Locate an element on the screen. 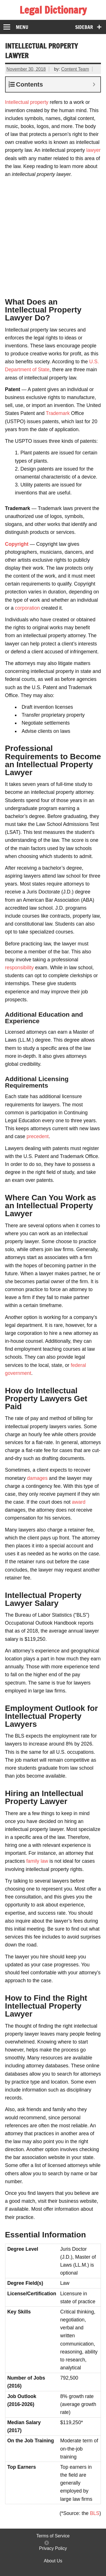  Trademark is located at coordinates (58, 413).